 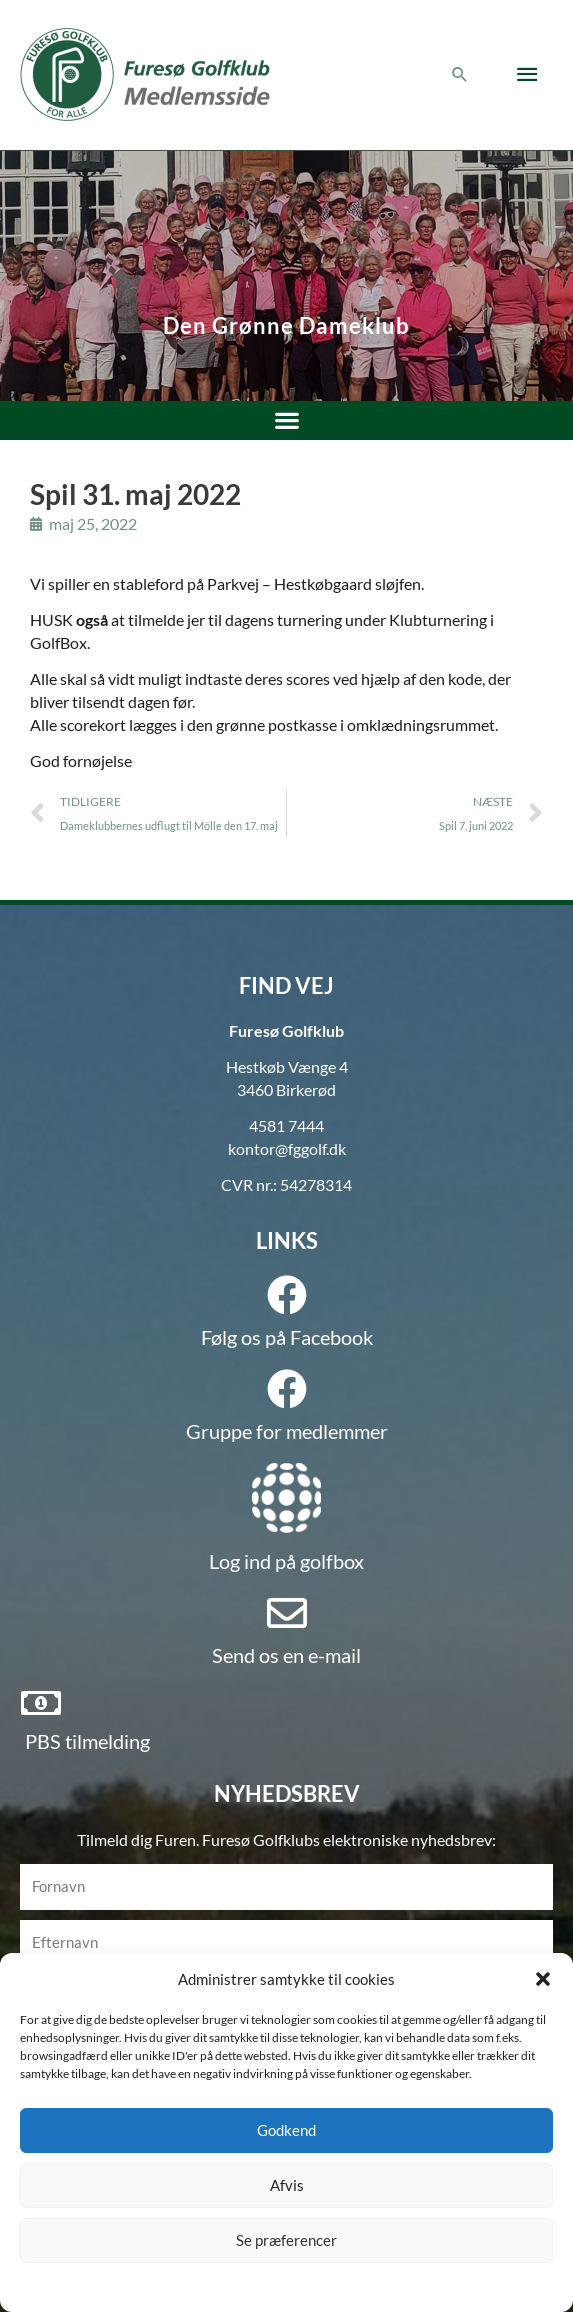 I want to click on Send os en e-mail, so click(x=286, y=1655).